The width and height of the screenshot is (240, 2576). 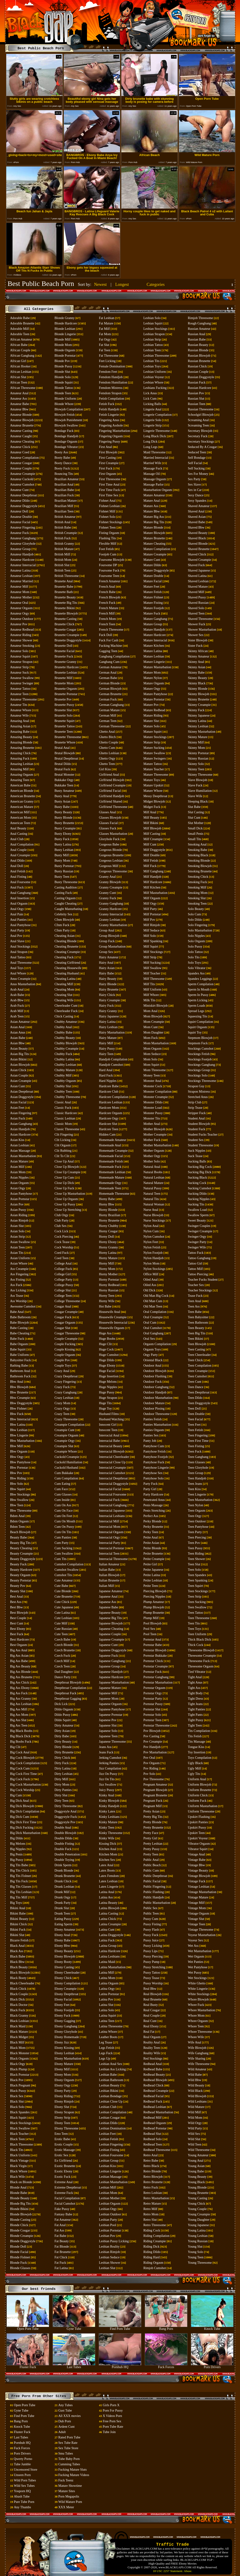 I want to click on Dirty Beauty, so click(x=63, y=1741).